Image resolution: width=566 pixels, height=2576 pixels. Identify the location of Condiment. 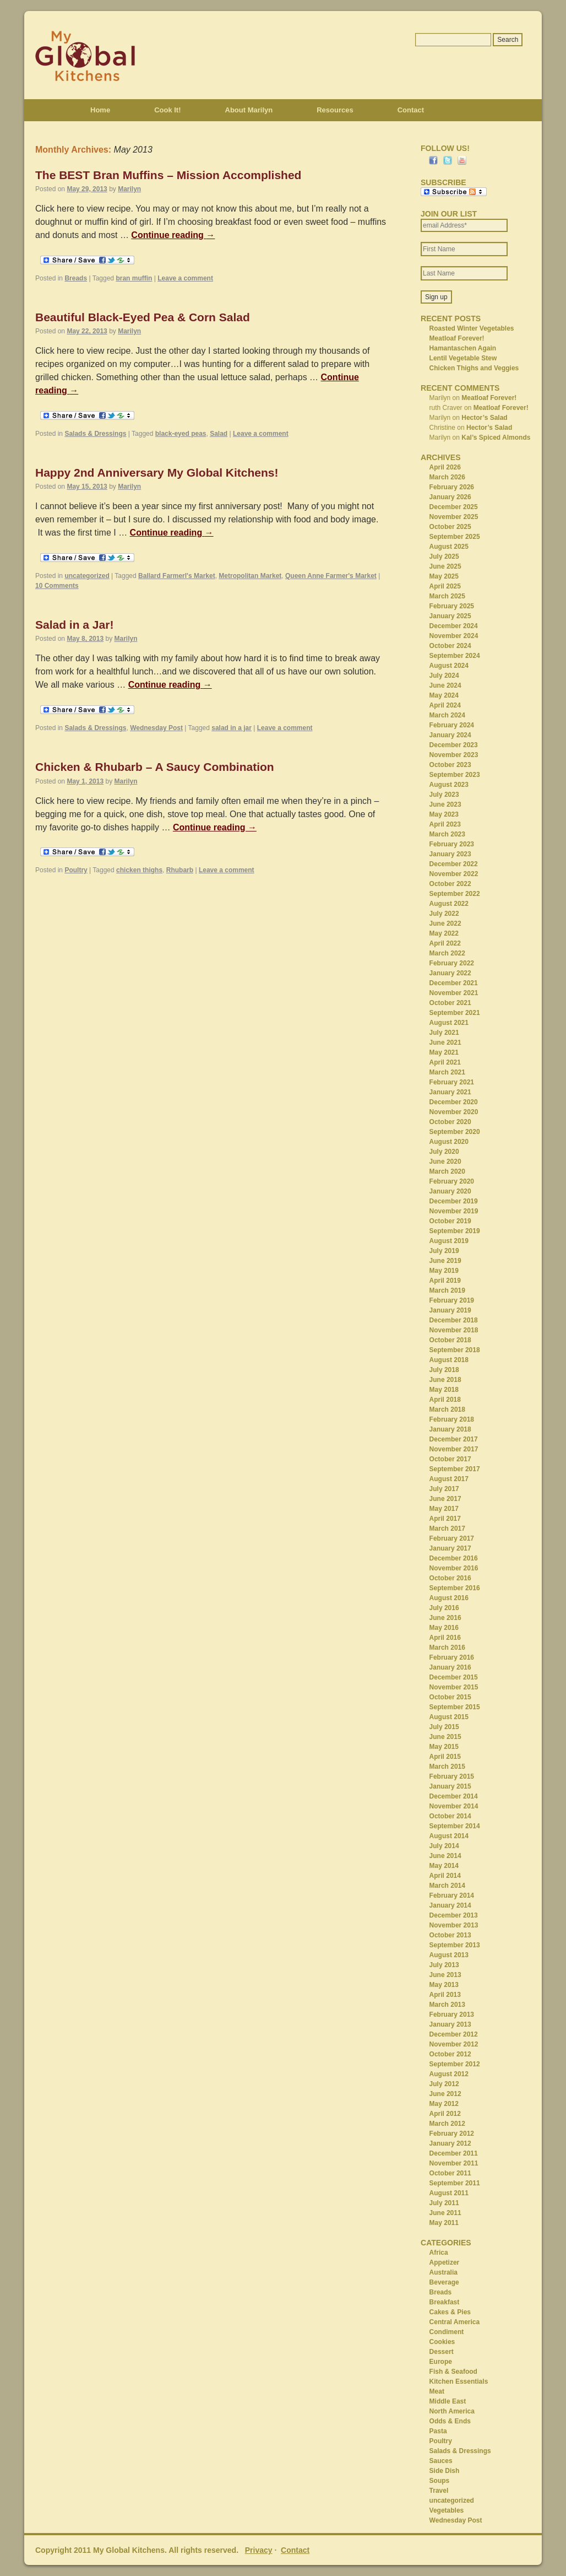
(446, 2332).